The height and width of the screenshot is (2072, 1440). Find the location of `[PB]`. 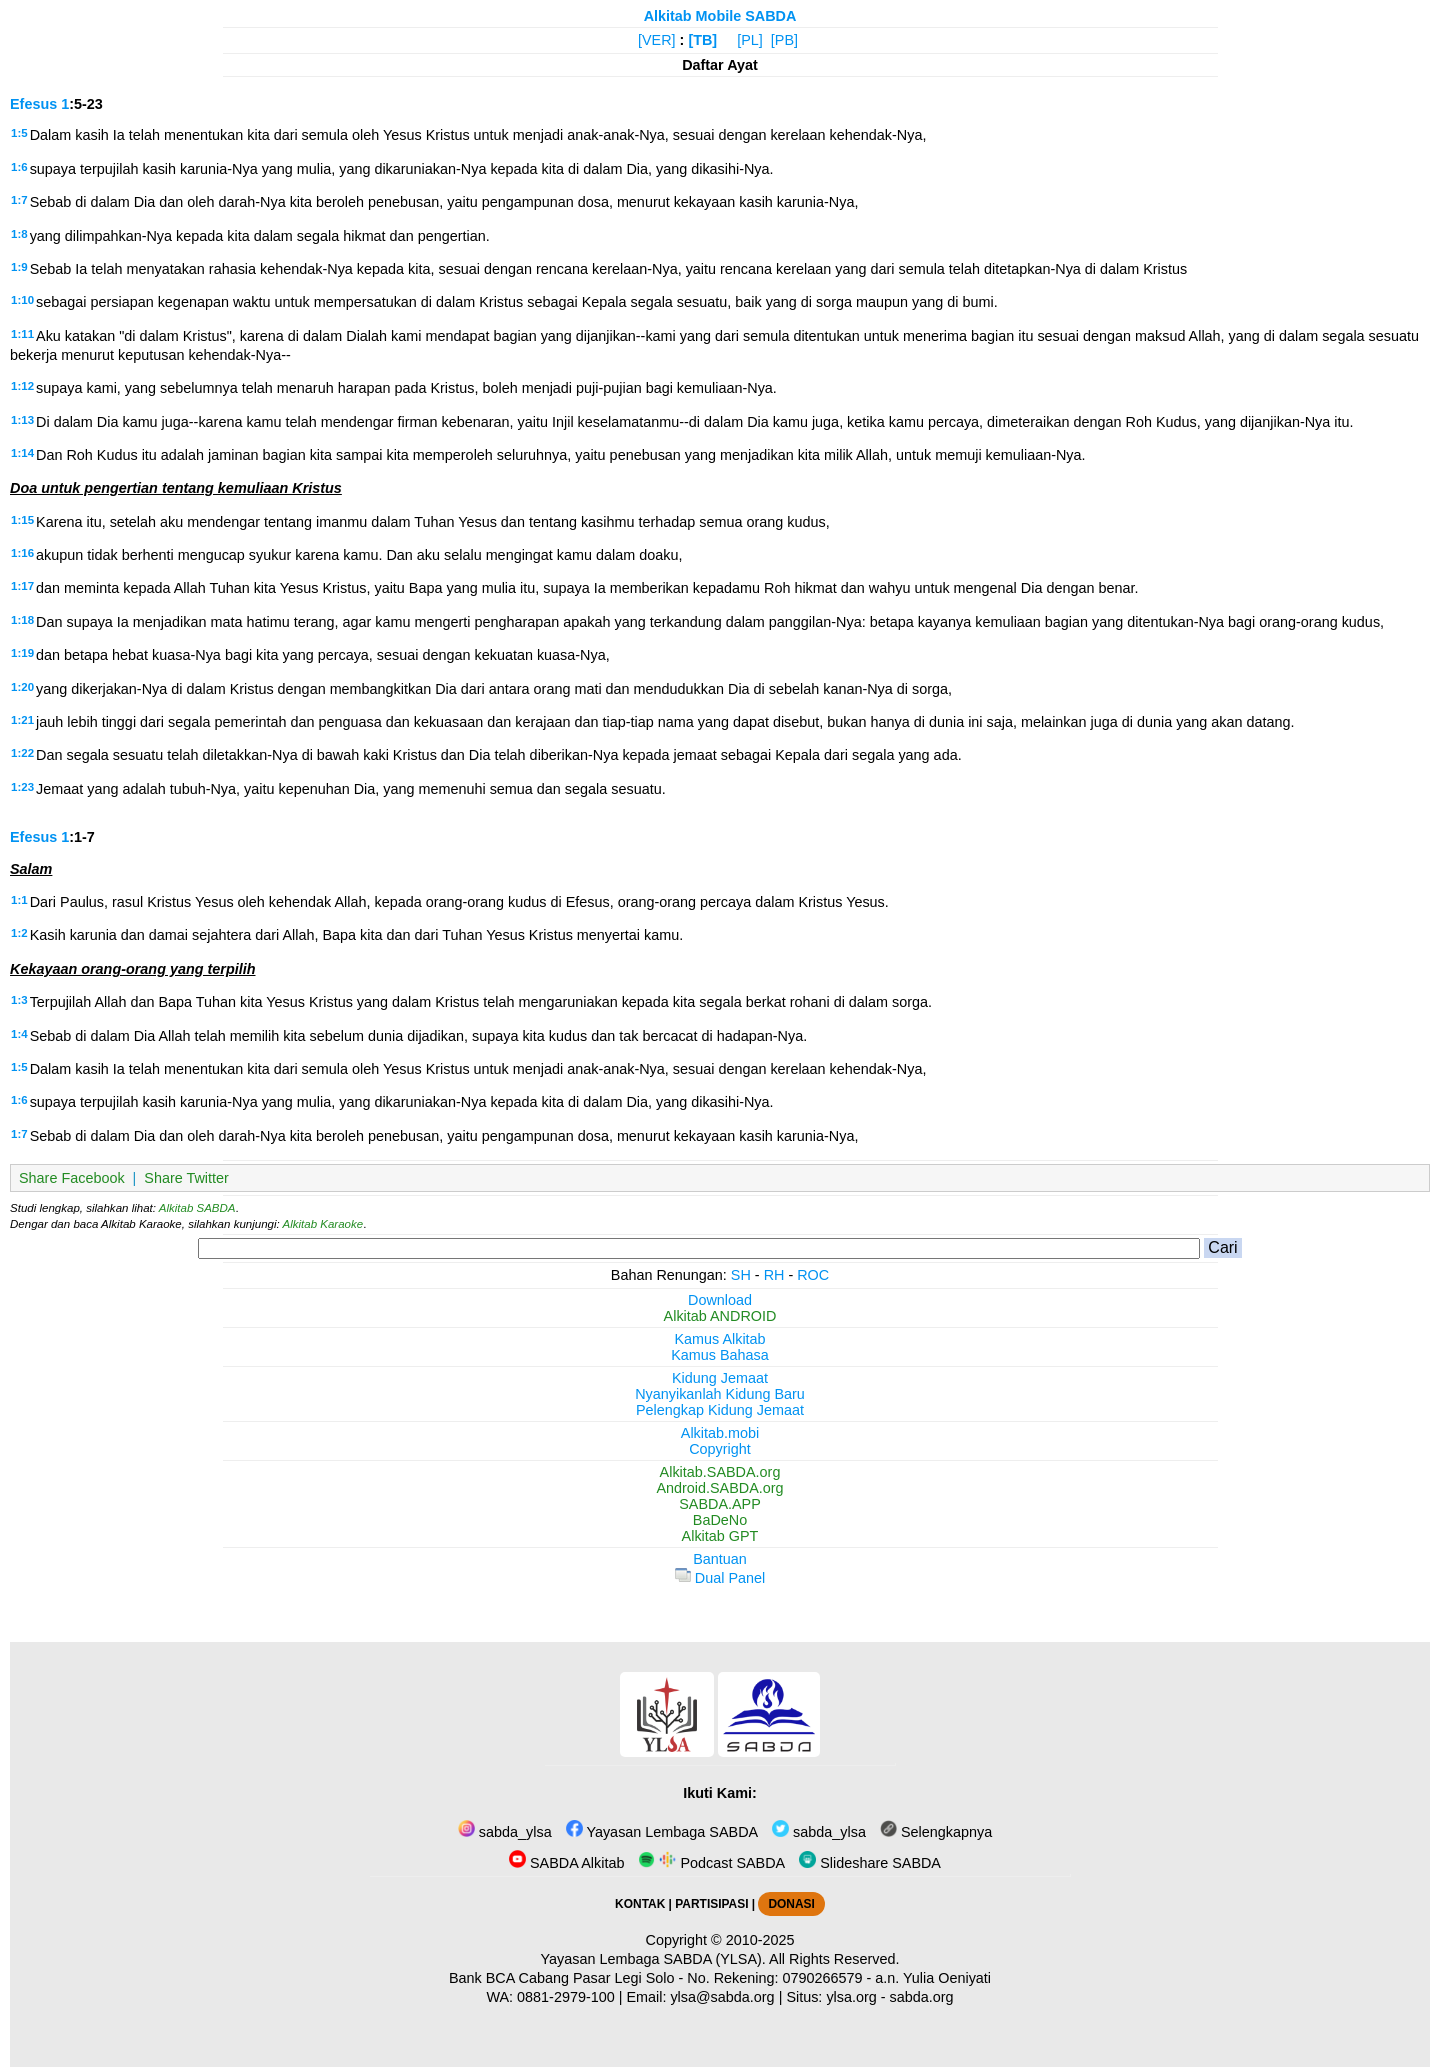

[PB] is located at coordinates (784, 40).